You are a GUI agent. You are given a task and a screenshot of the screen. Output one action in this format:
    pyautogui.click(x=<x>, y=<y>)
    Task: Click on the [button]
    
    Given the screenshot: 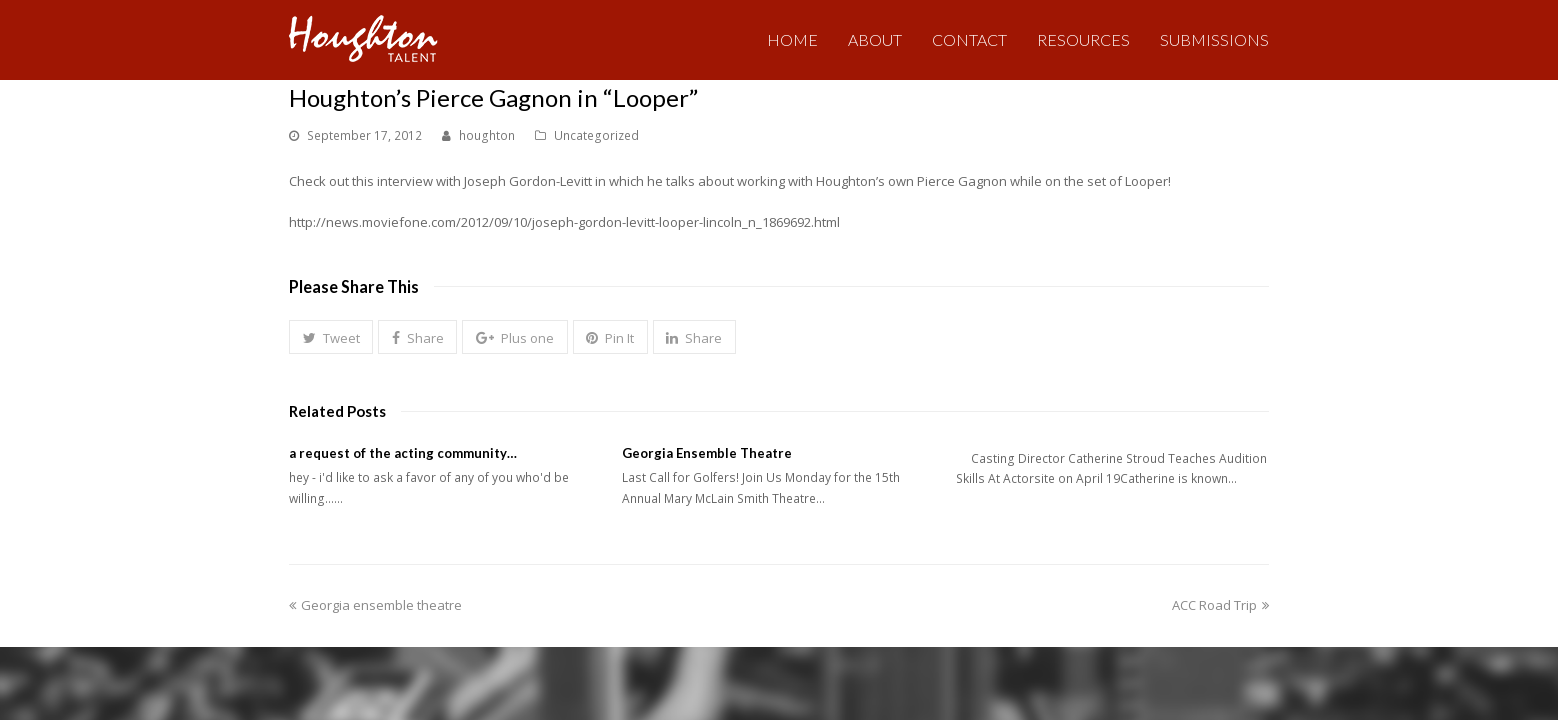 What is the action you would take?
    pyautogui.click(x=331, y=337)
    